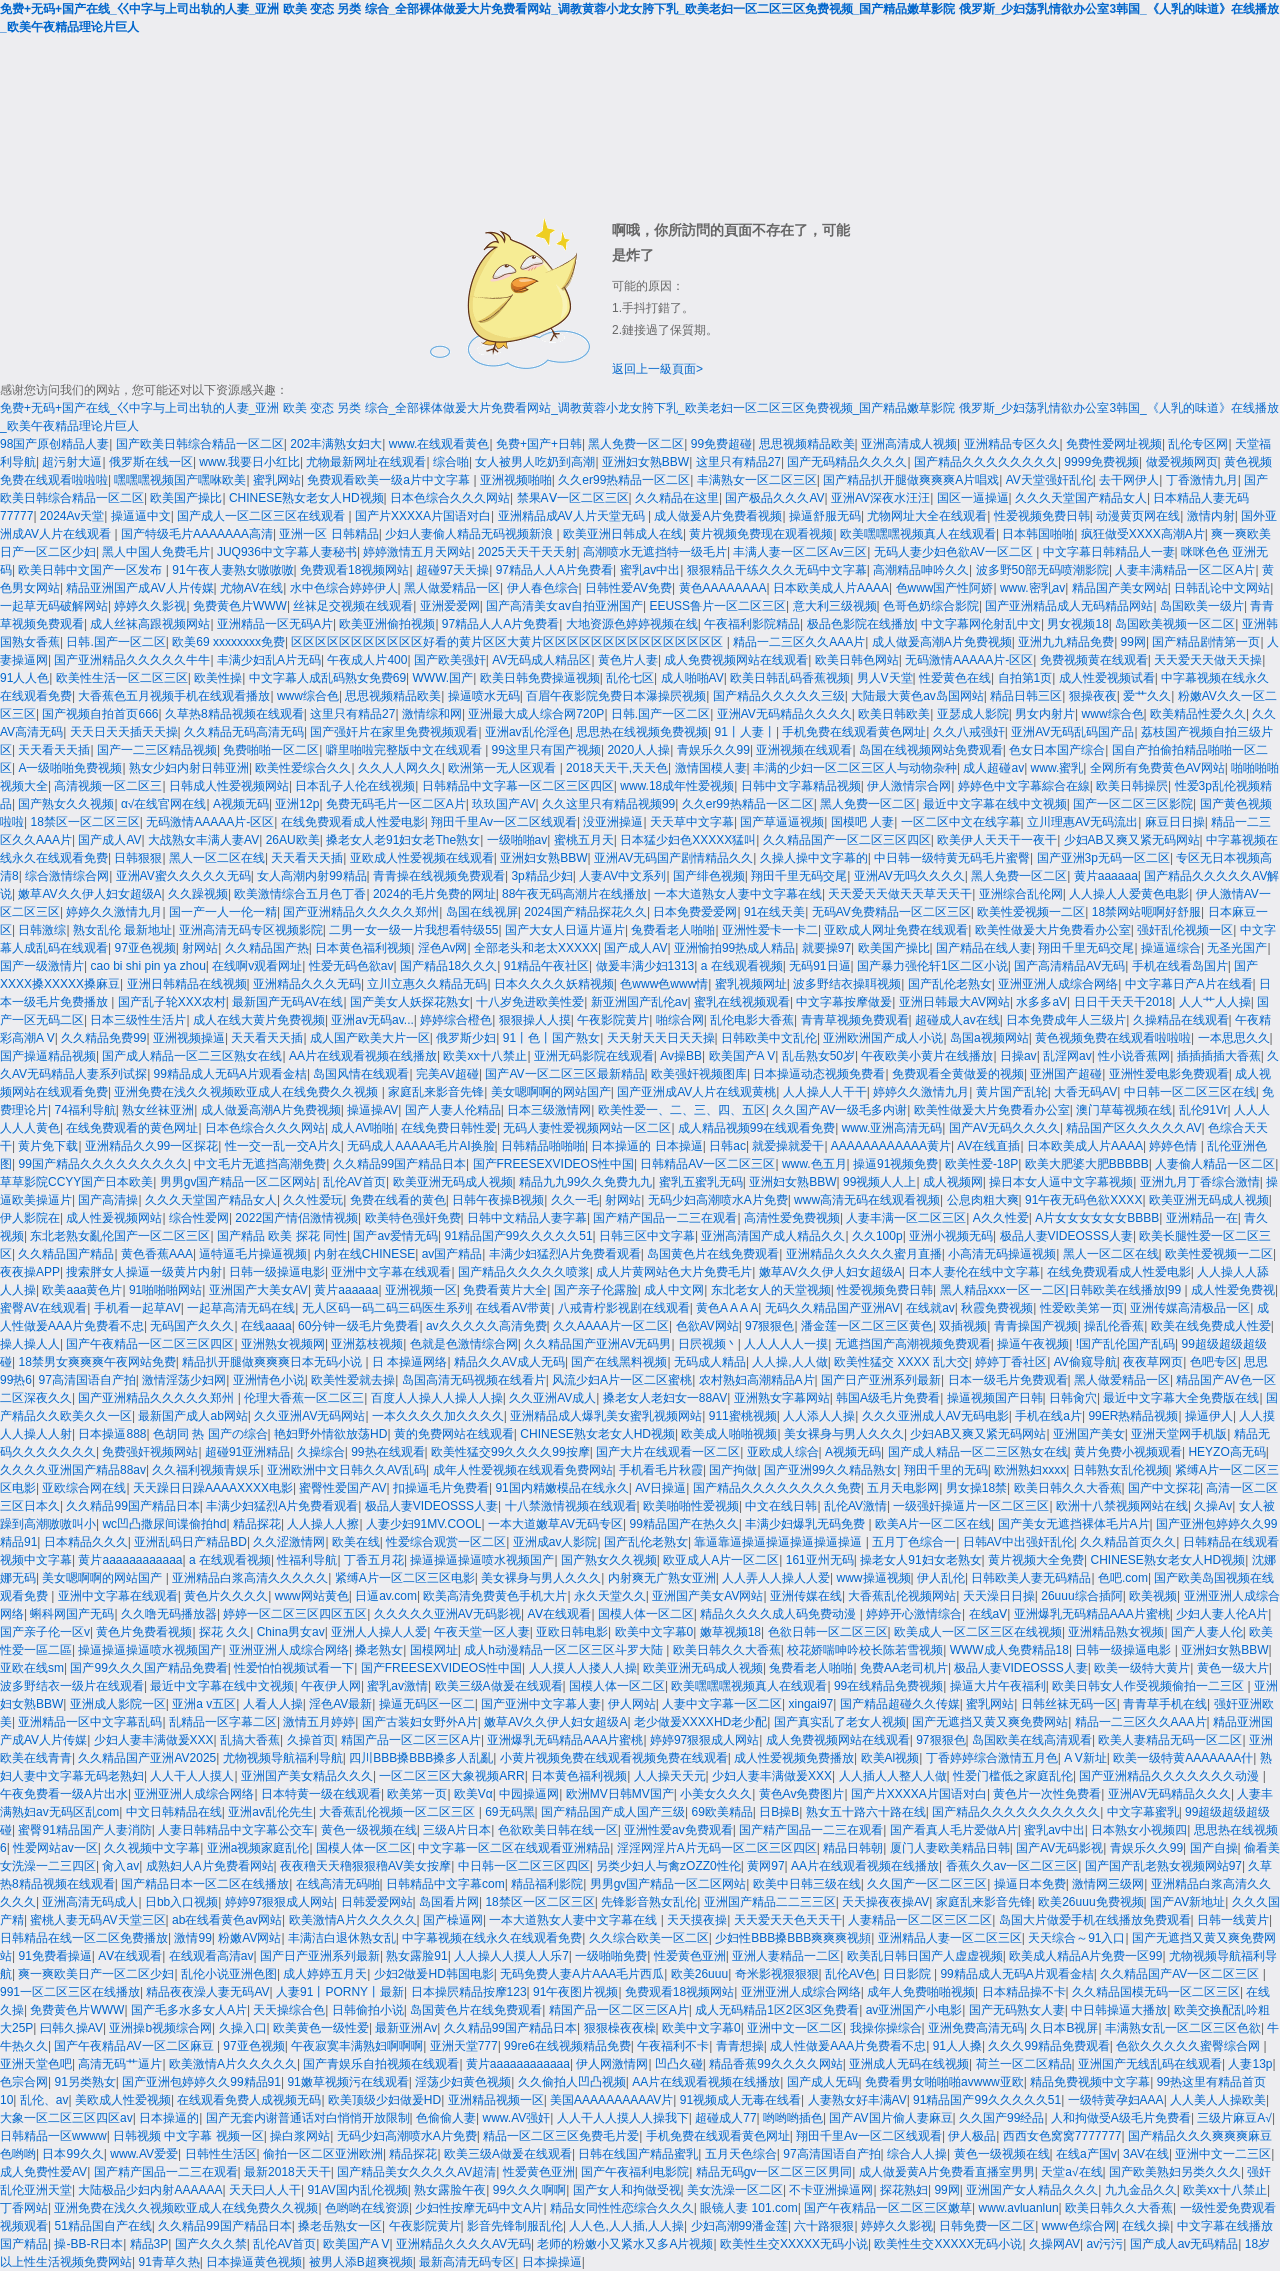 The image size is (1280, 2271). Describe the element at coordinates (300, 2136) in the screenshot. I see `操白浆网站` at that location.